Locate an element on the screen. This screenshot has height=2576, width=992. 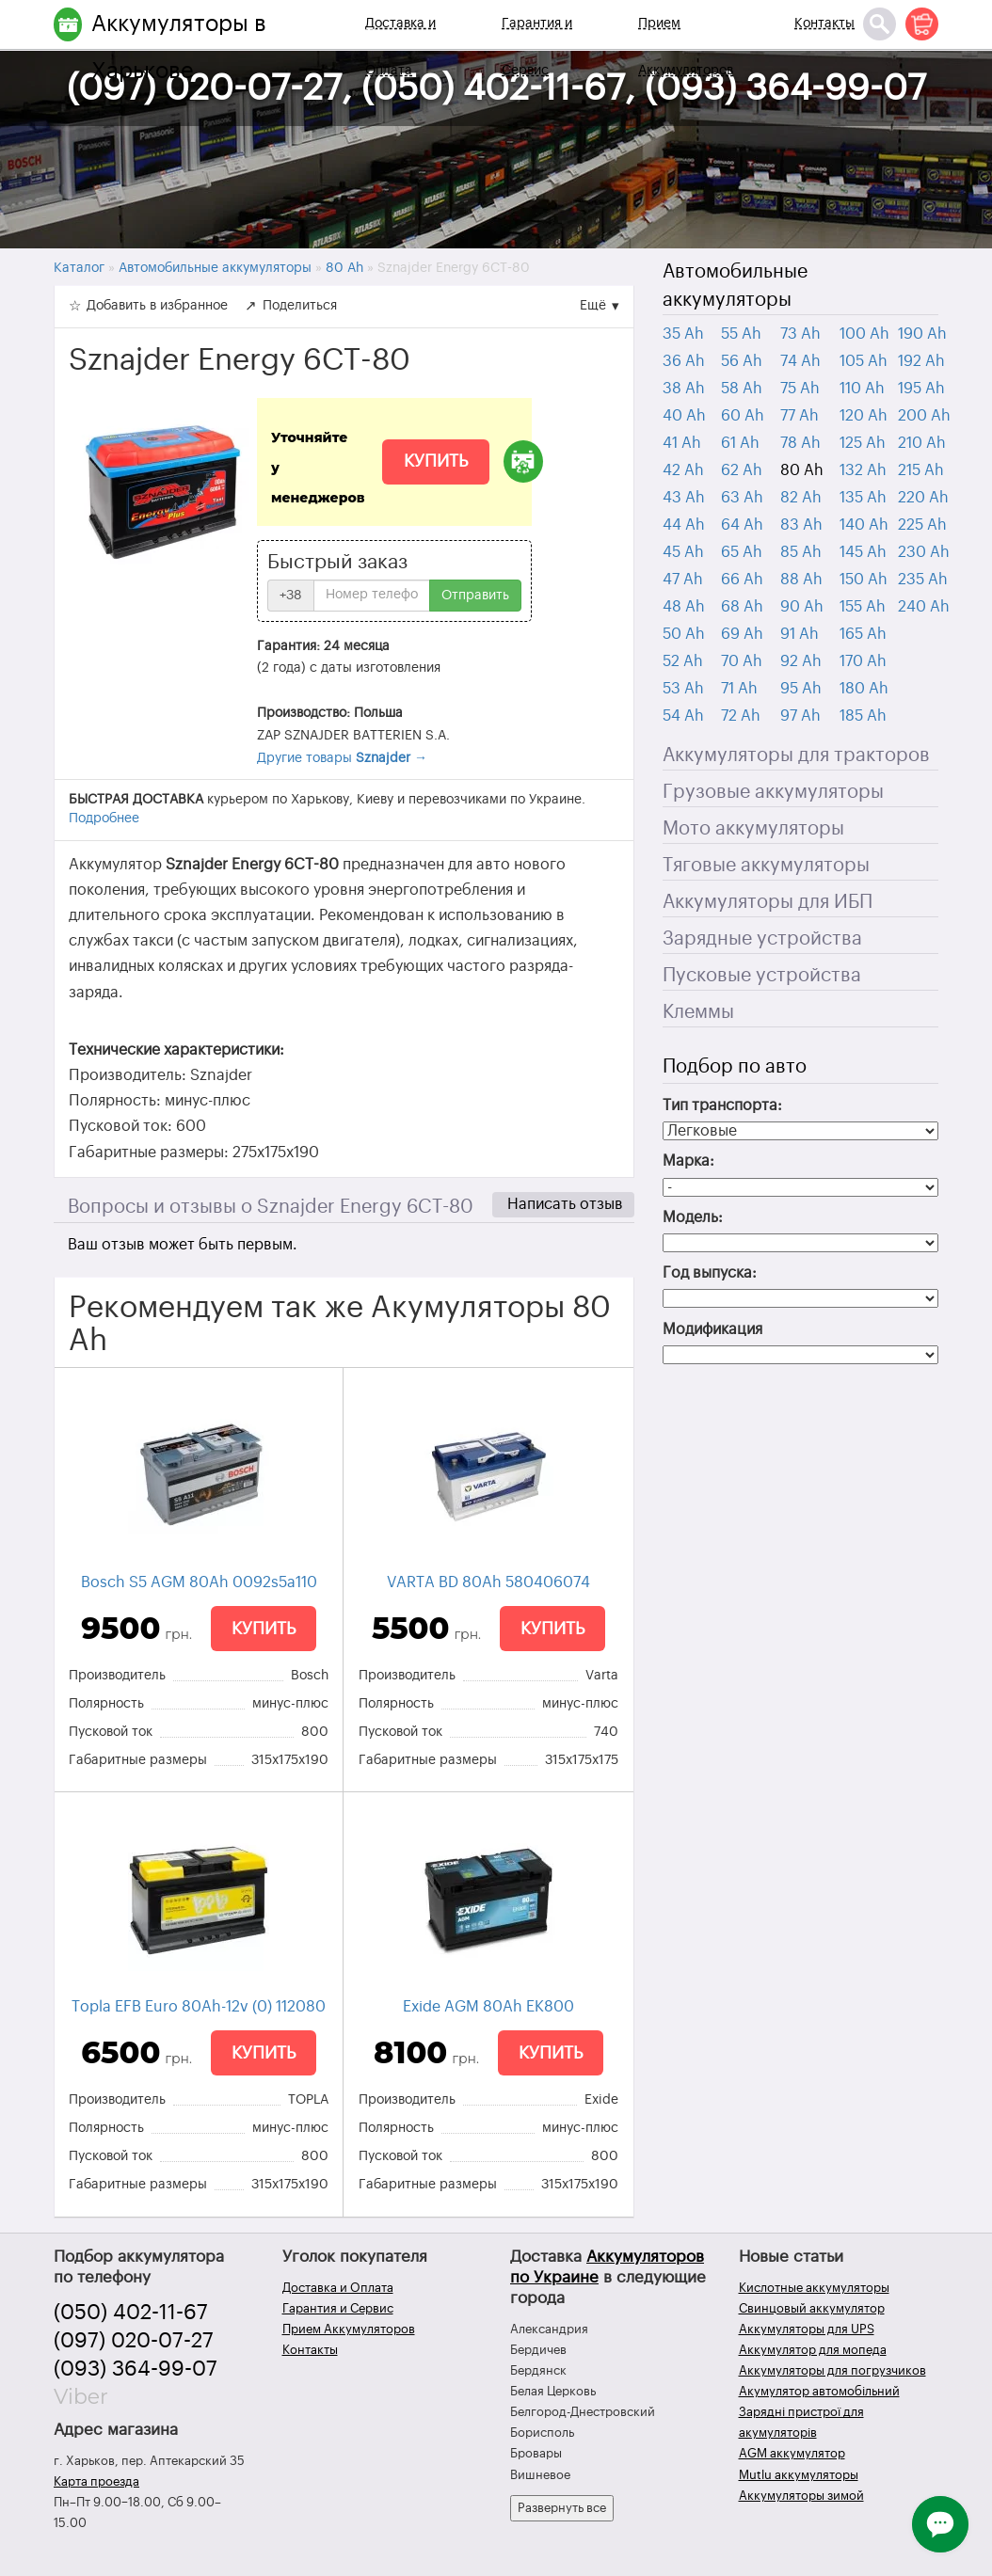
220 Ah is located at coordinates (923, 497).